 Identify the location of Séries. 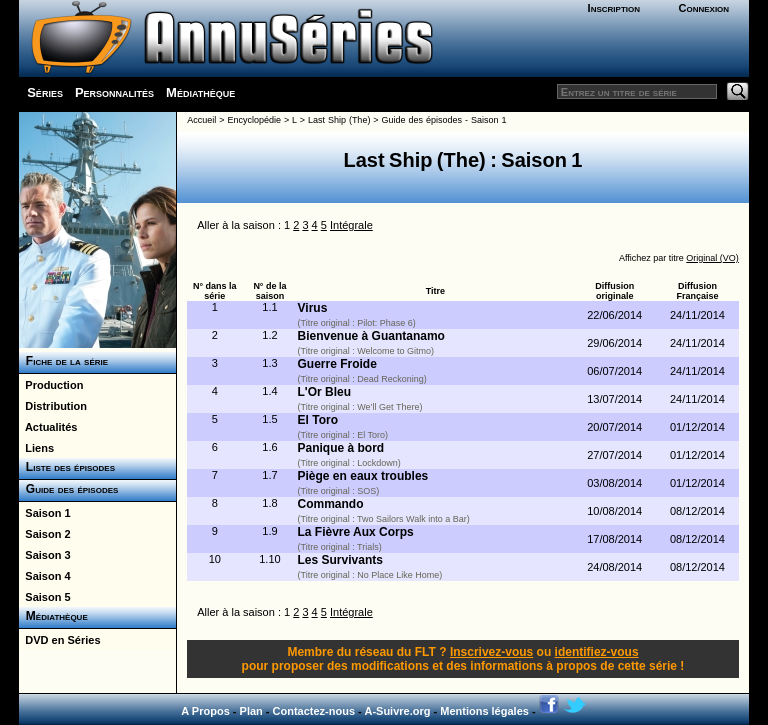
(45, 92).